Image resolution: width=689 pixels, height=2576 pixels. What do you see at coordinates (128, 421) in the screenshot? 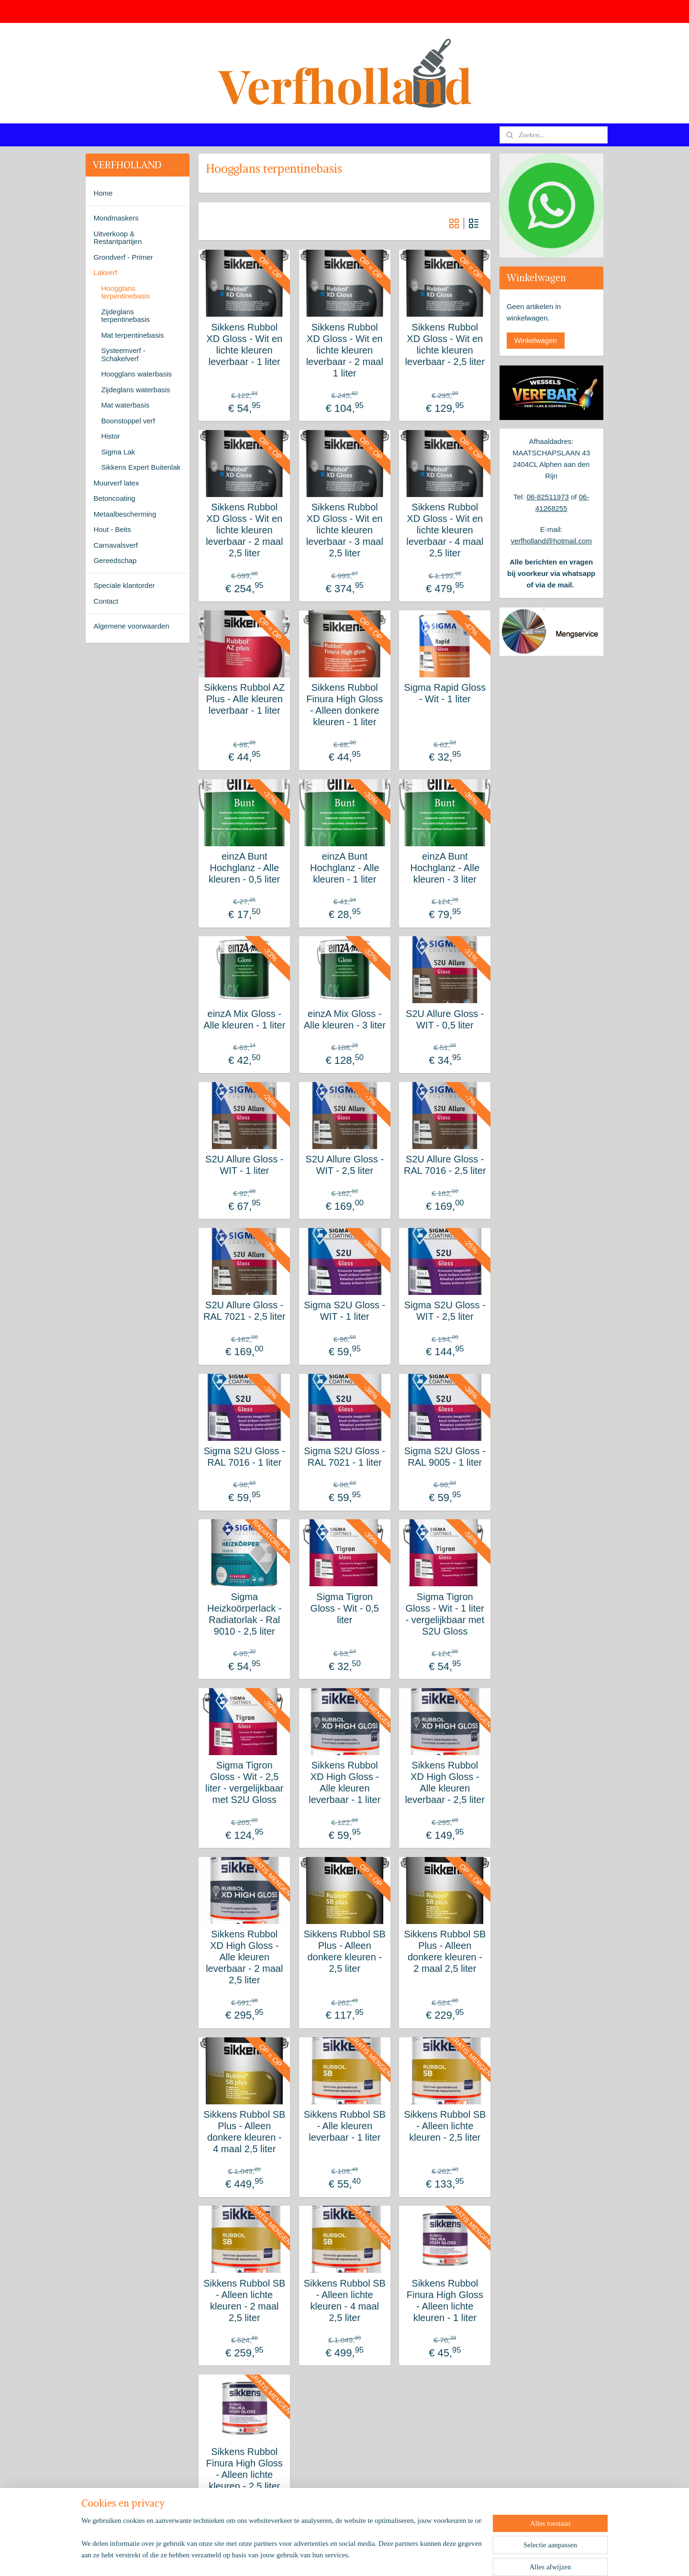
I see `Boonstoppel verf` at bounding box center [128, 421].